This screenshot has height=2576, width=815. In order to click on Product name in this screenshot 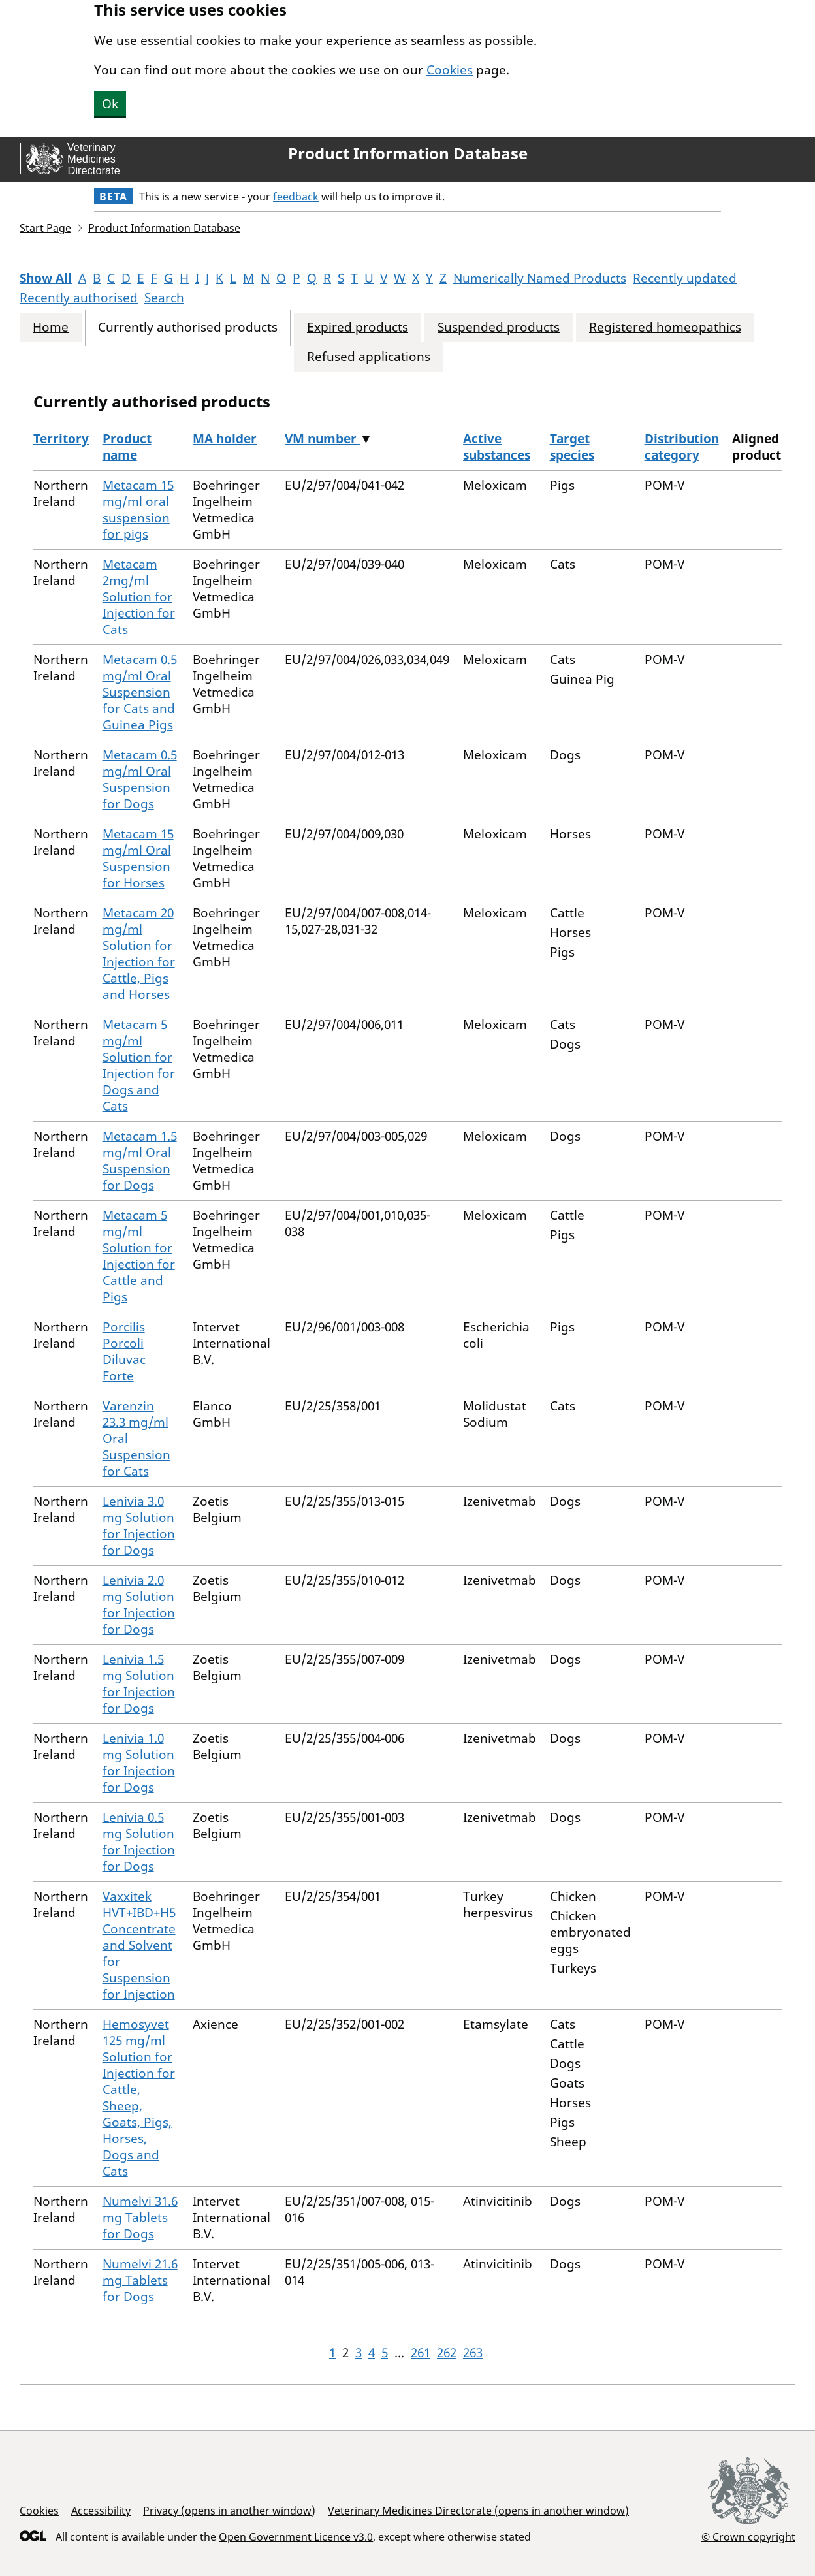, I will do `click(127, 447)`.